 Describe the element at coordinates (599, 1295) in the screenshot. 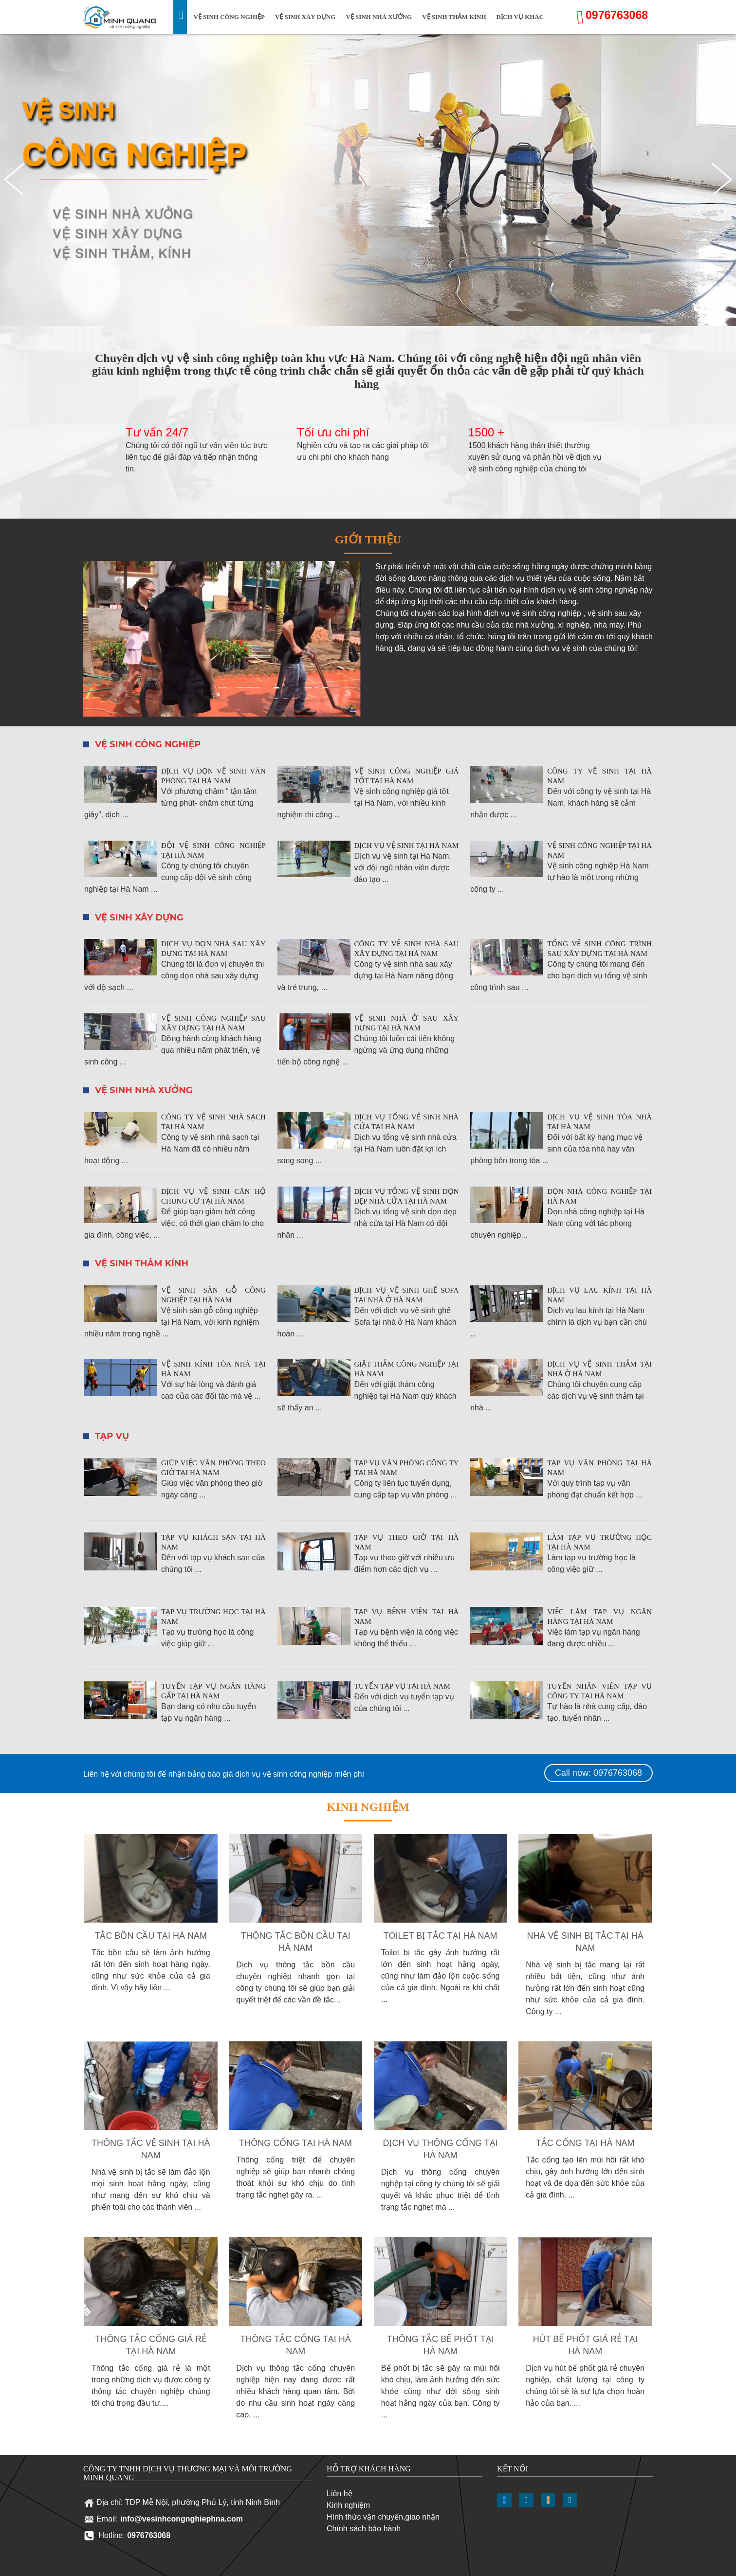

I see `Dịch vụ lau kính tại Hà Nam` at that location.